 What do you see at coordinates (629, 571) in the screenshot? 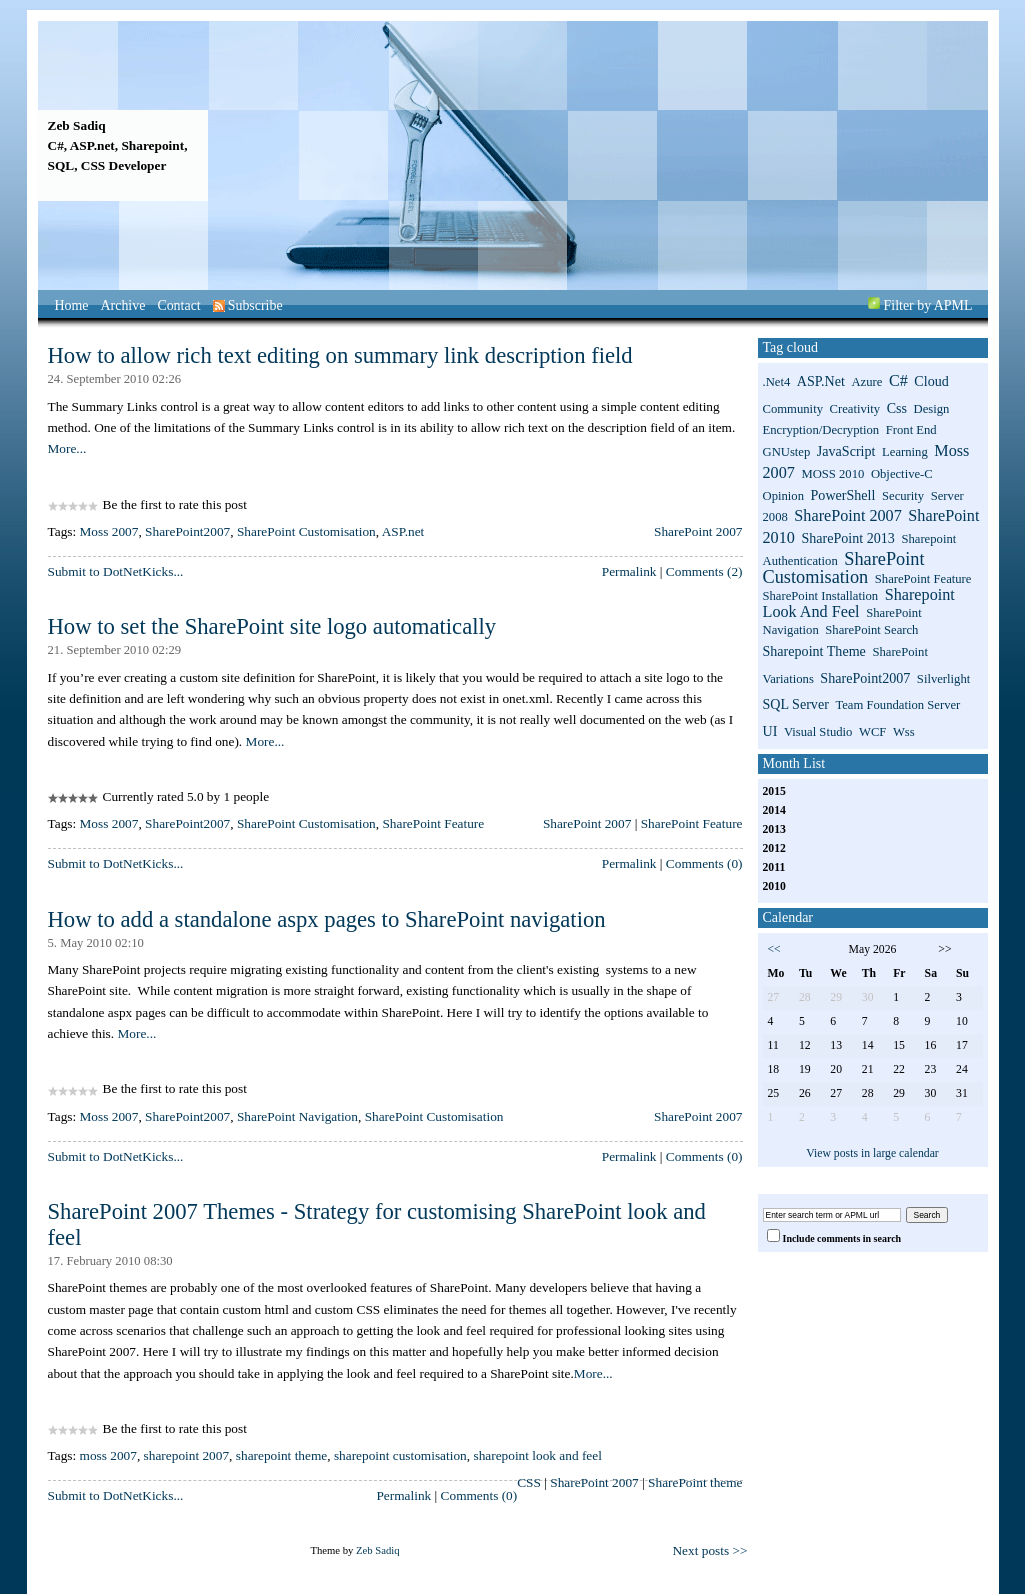
I see `Permalink` at bounding box center [629, 571].